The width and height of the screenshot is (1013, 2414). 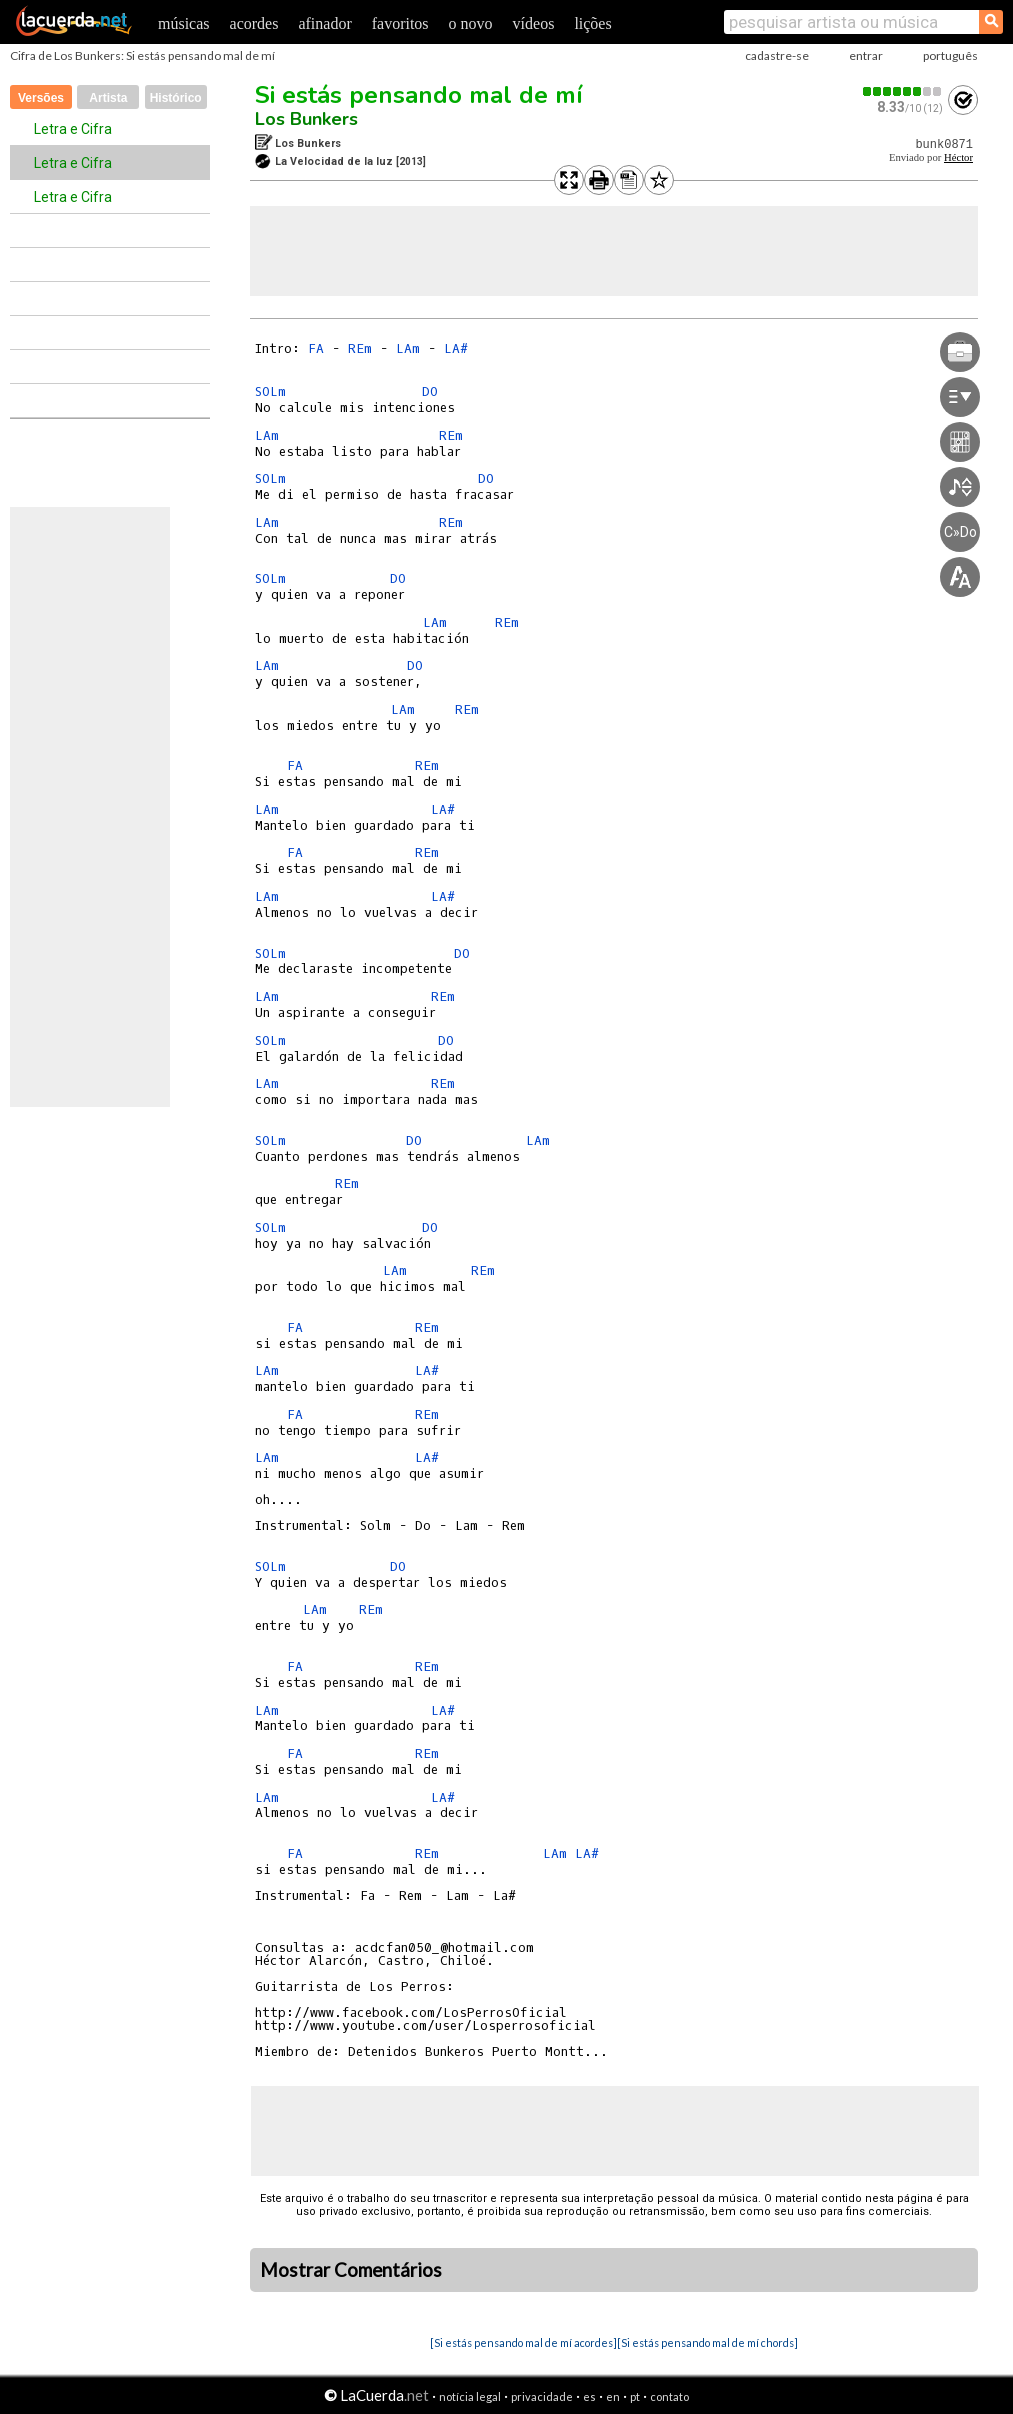 I want to click on Los Bunkers, so click(x=306, y=119).